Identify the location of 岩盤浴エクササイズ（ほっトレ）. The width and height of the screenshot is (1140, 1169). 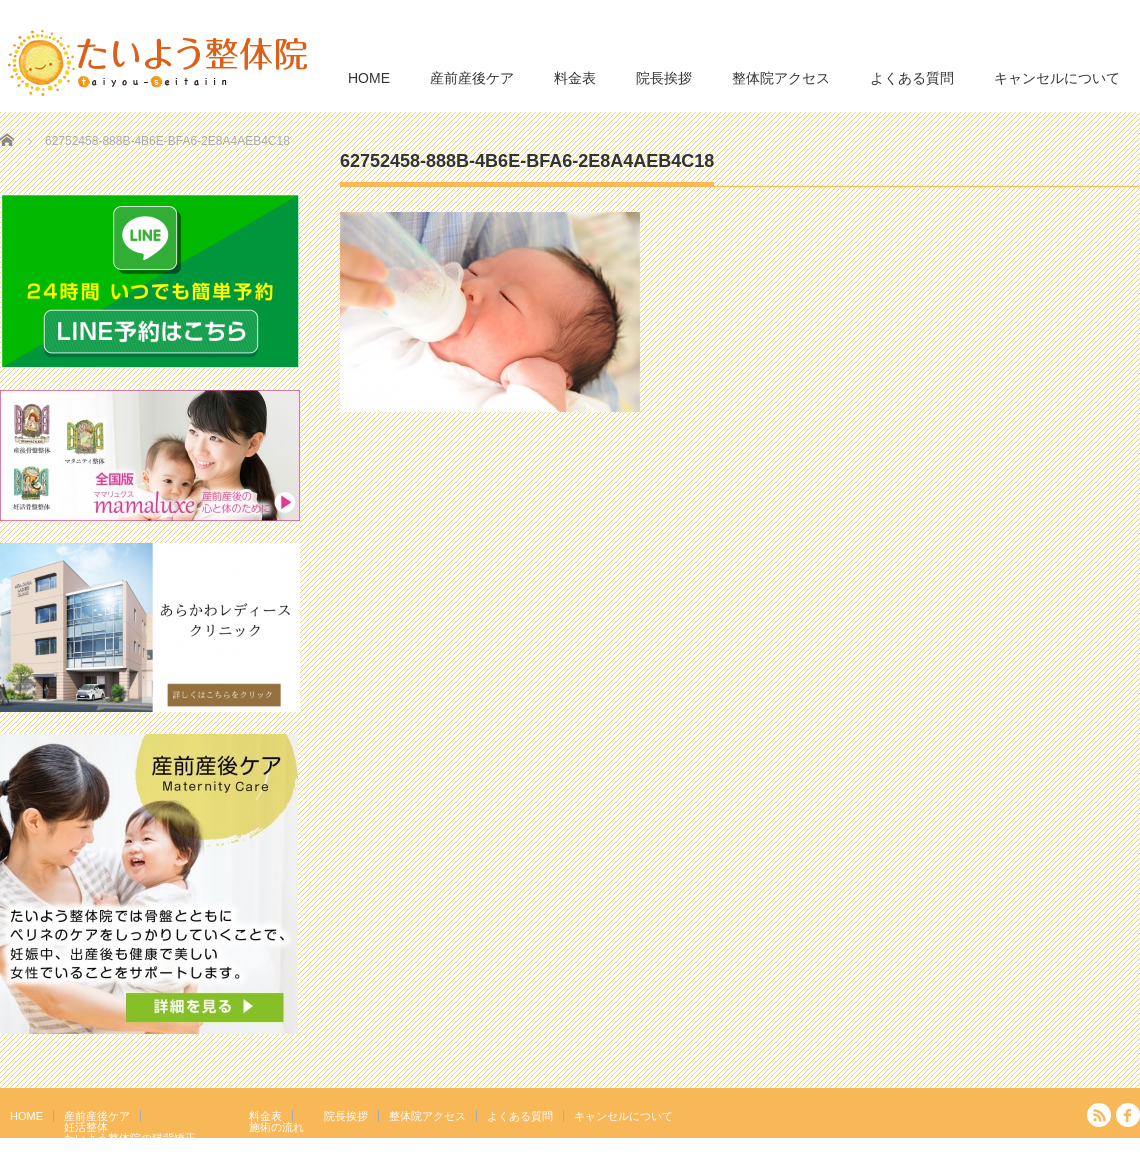
(146, 1149).